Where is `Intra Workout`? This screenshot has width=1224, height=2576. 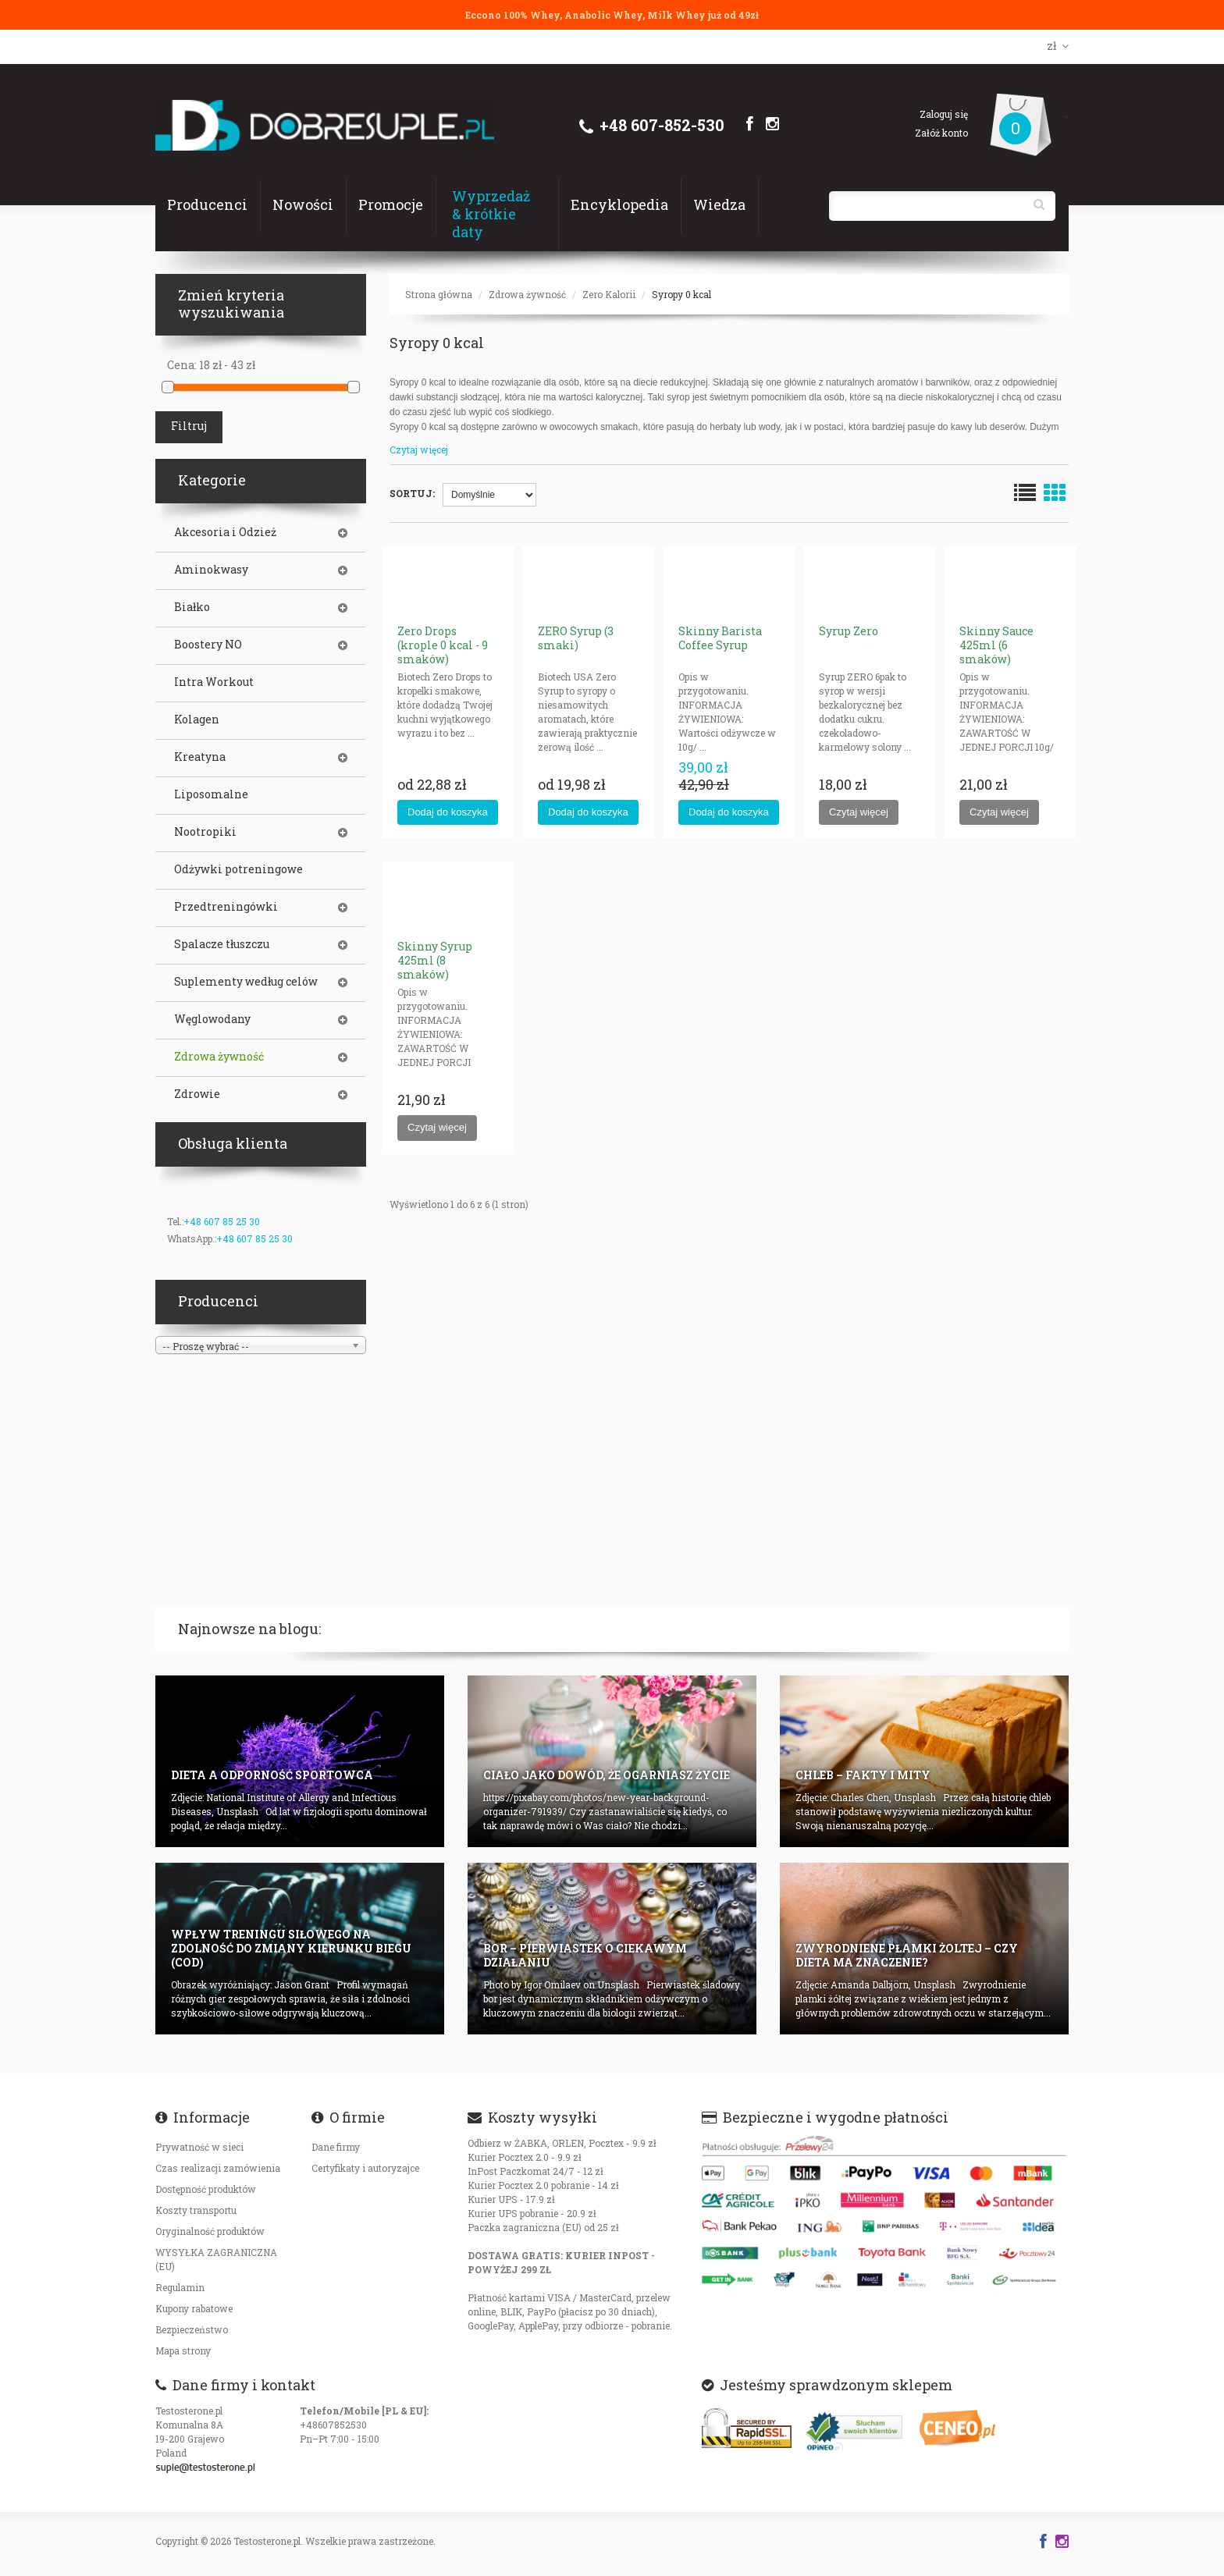
Intra Workout is located at coordinates (214, 682).